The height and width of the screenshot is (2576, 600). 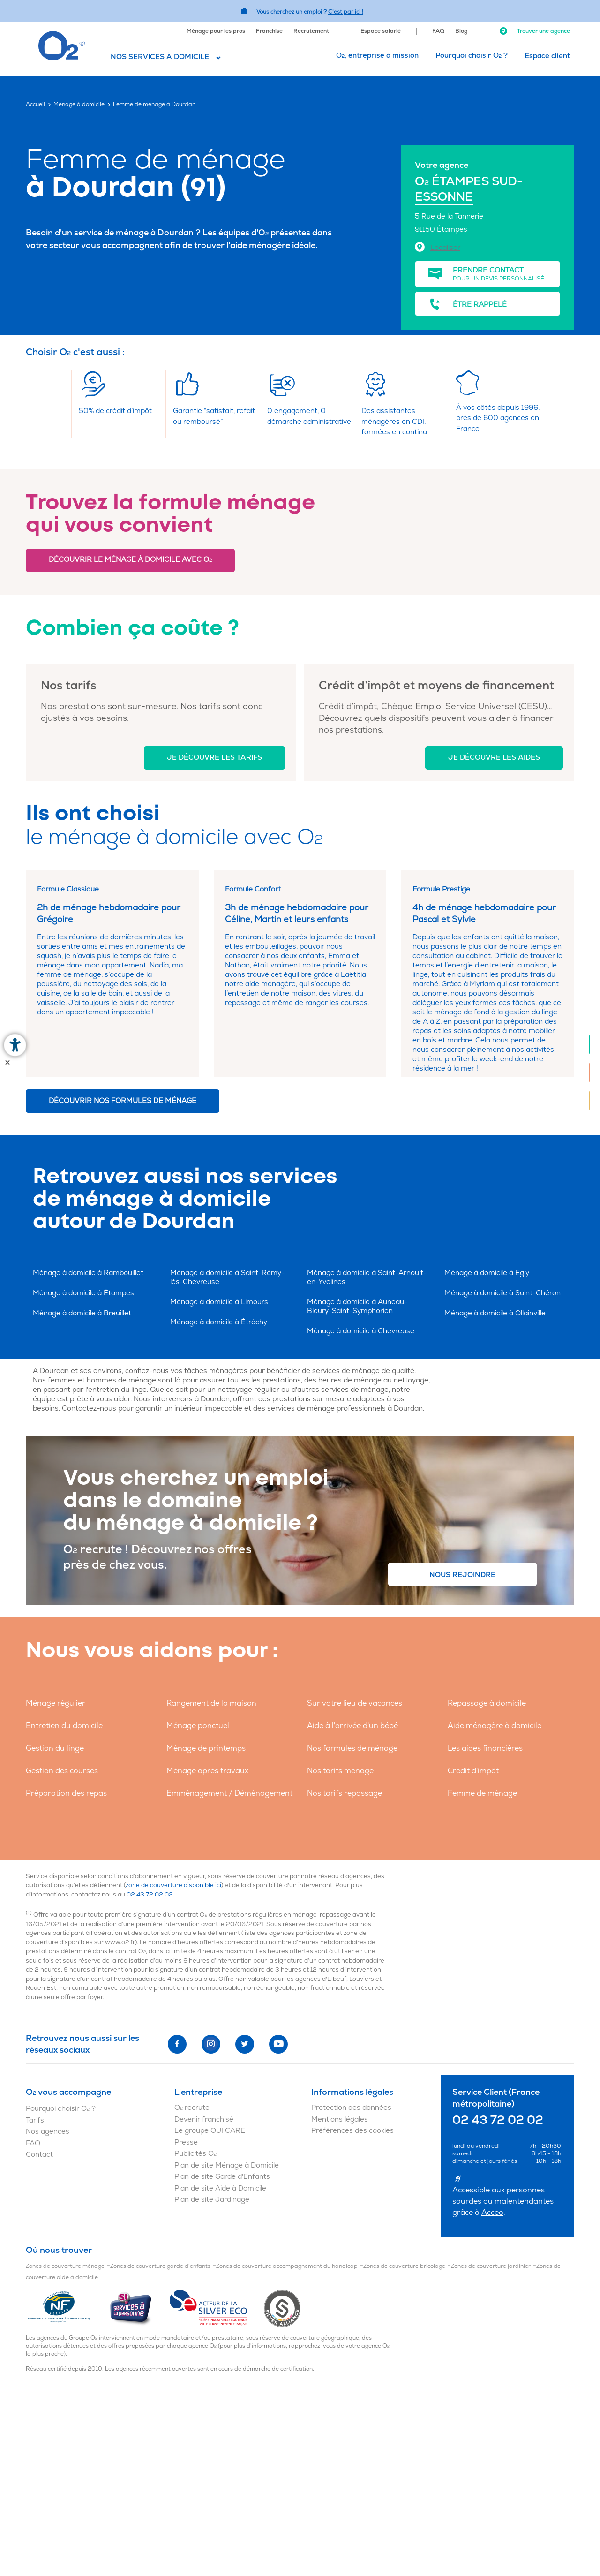 I want to click on Ménage à domicile à Égly, so click(x=486, y=1273).